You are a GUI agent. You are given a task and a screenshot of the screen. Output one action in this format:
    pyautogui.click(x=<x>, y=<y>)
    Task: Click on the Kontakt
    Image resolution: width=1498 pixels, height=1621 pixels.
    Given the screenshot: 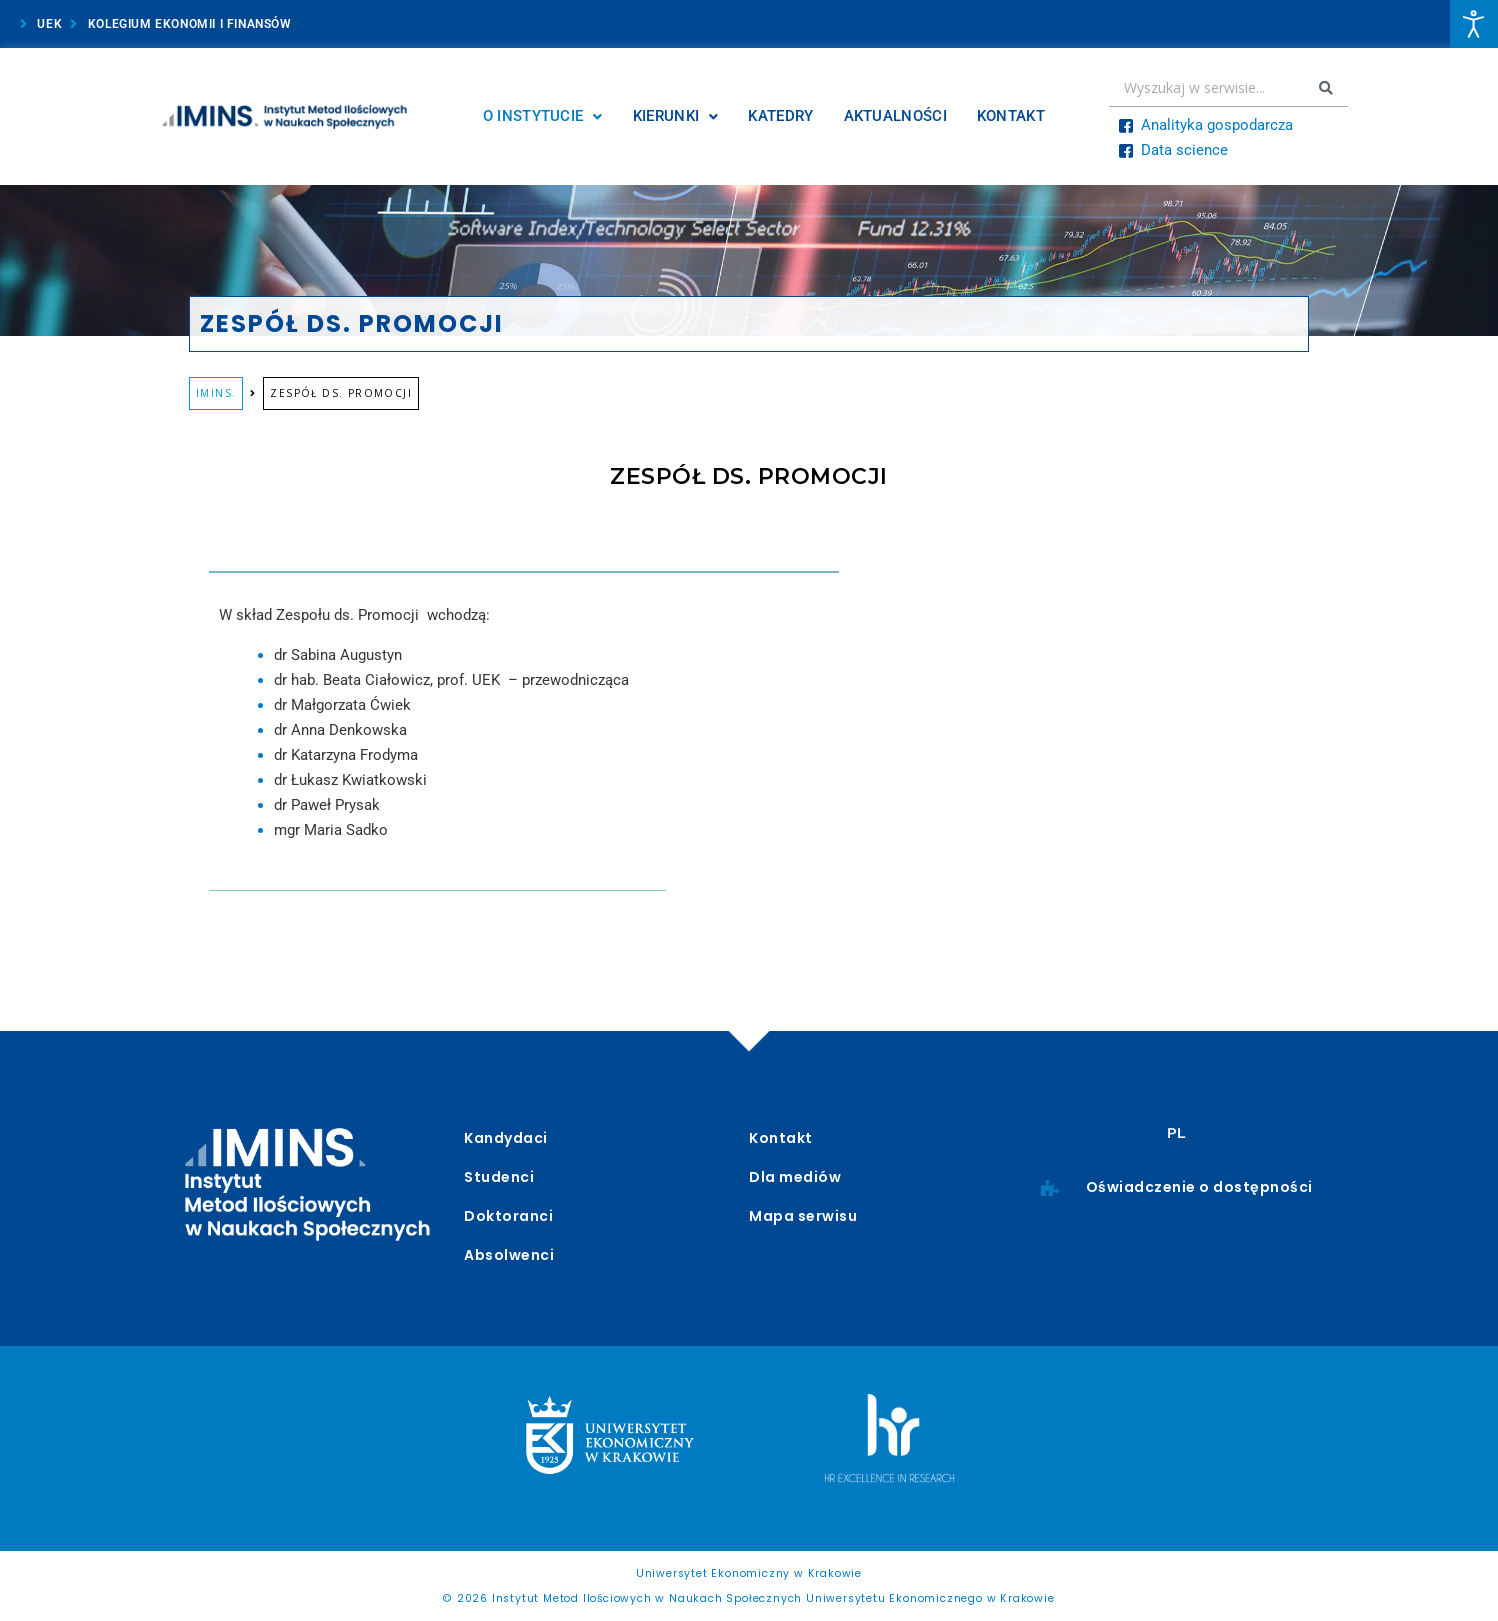 What is the action you would take?
    pyautogui.click(x=1011, y=116)
    